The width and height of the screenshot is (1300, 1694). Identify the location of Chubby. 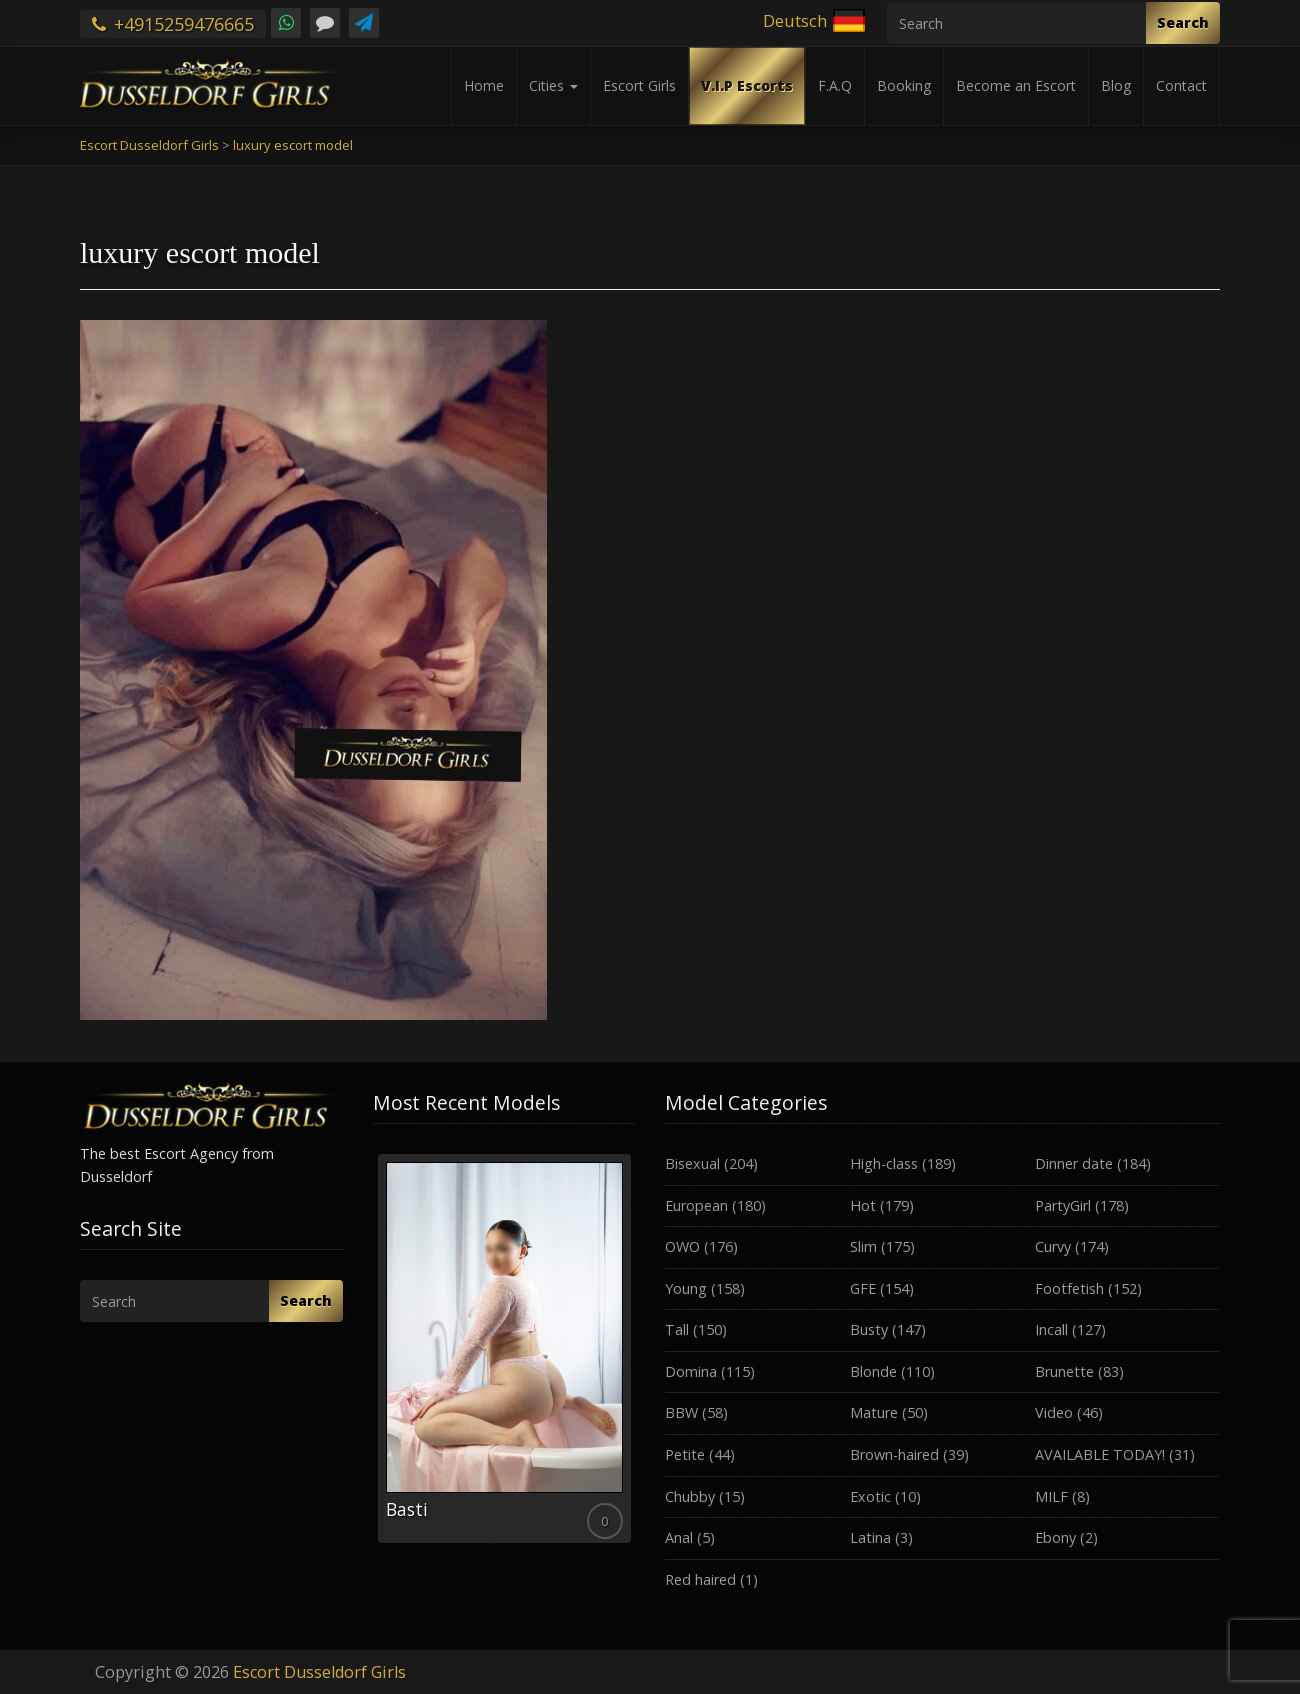
(690, 1496).